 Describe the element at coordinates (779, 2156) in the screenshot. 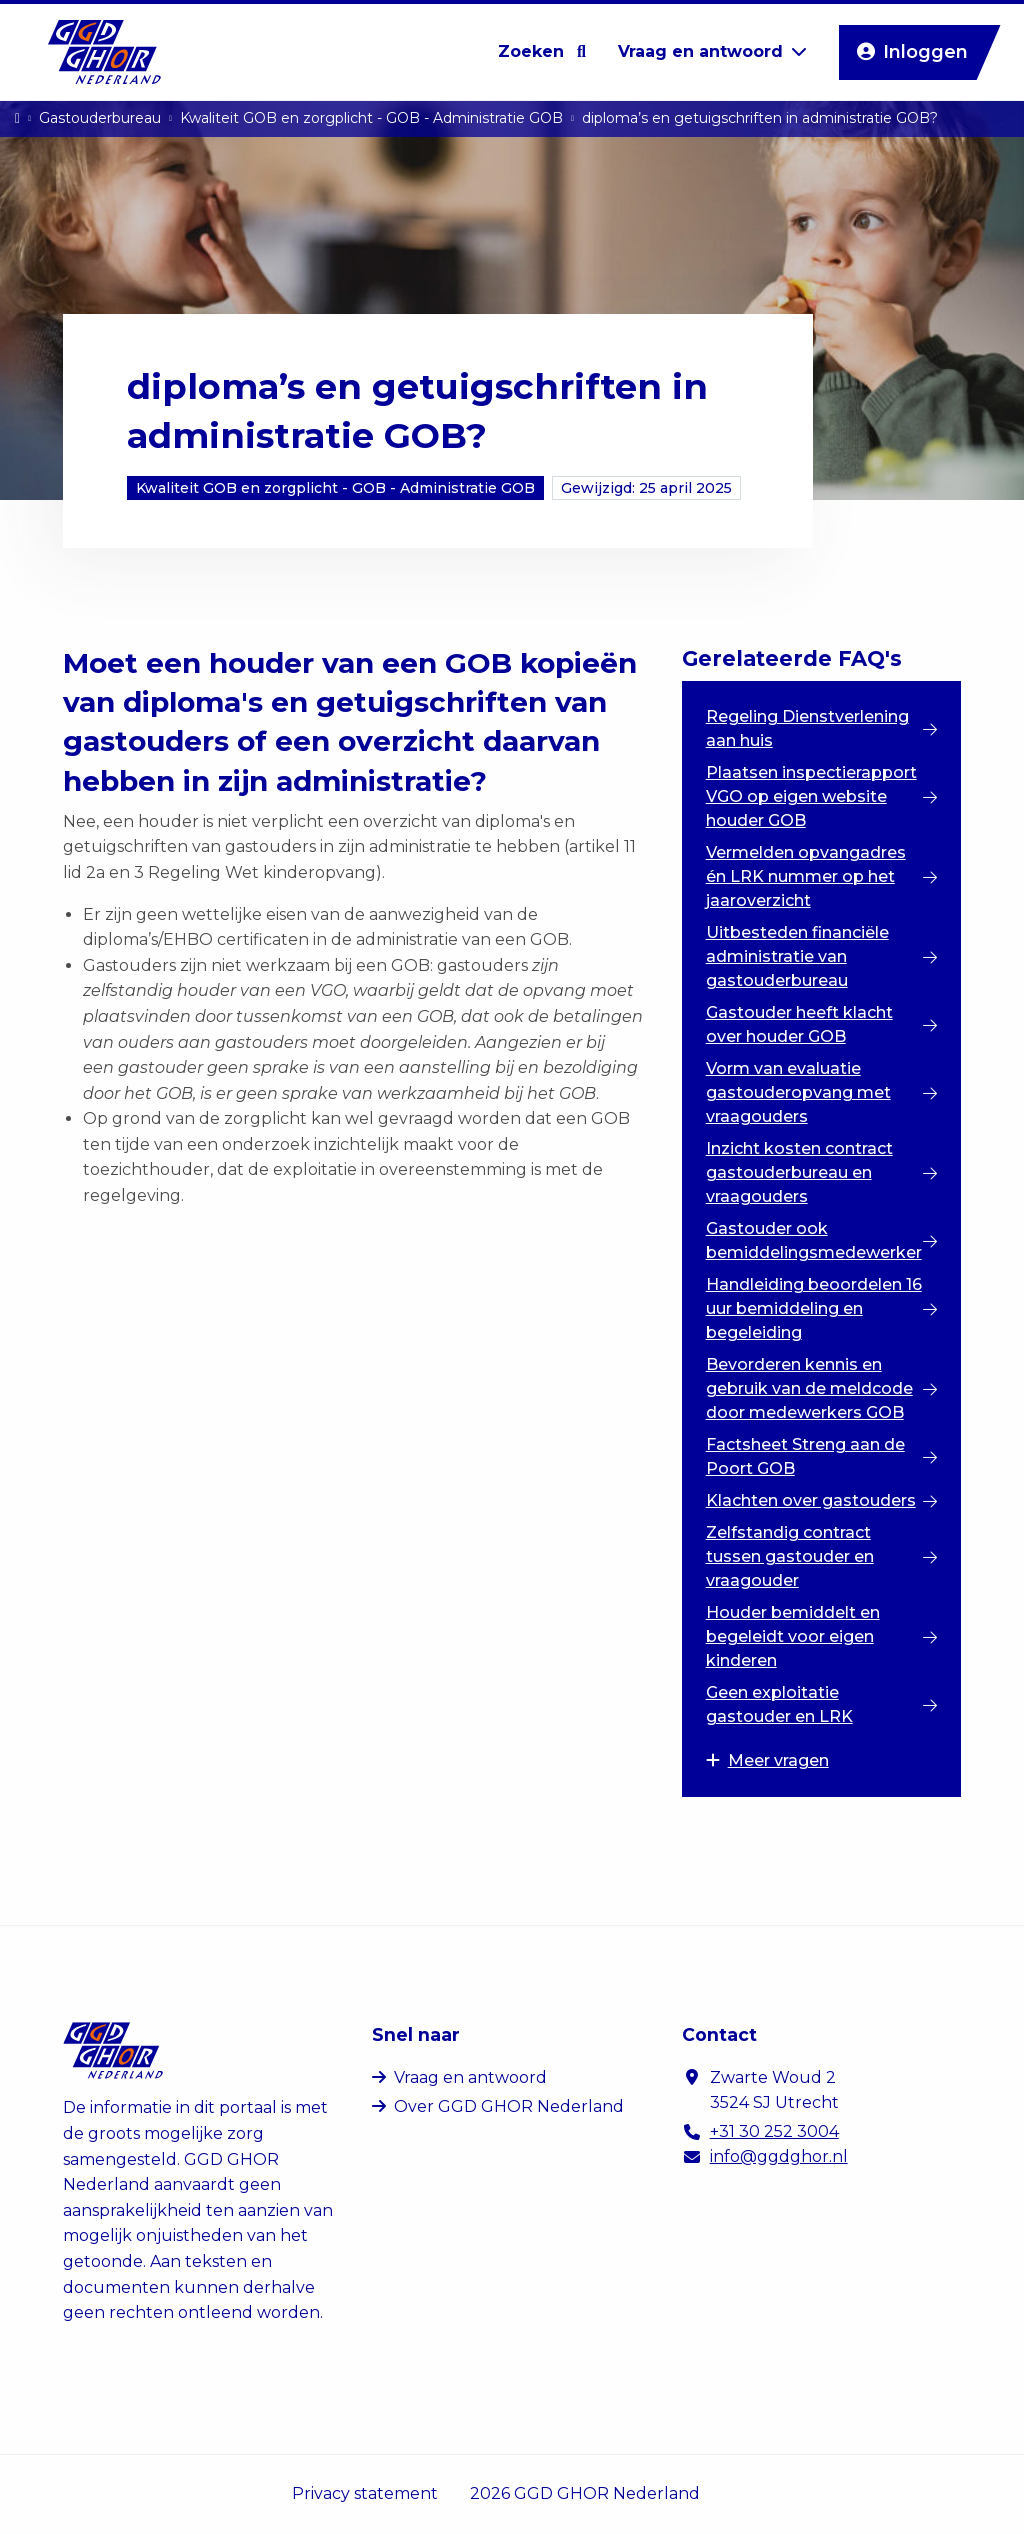

I see `info@ggdghor.nl` at that location.